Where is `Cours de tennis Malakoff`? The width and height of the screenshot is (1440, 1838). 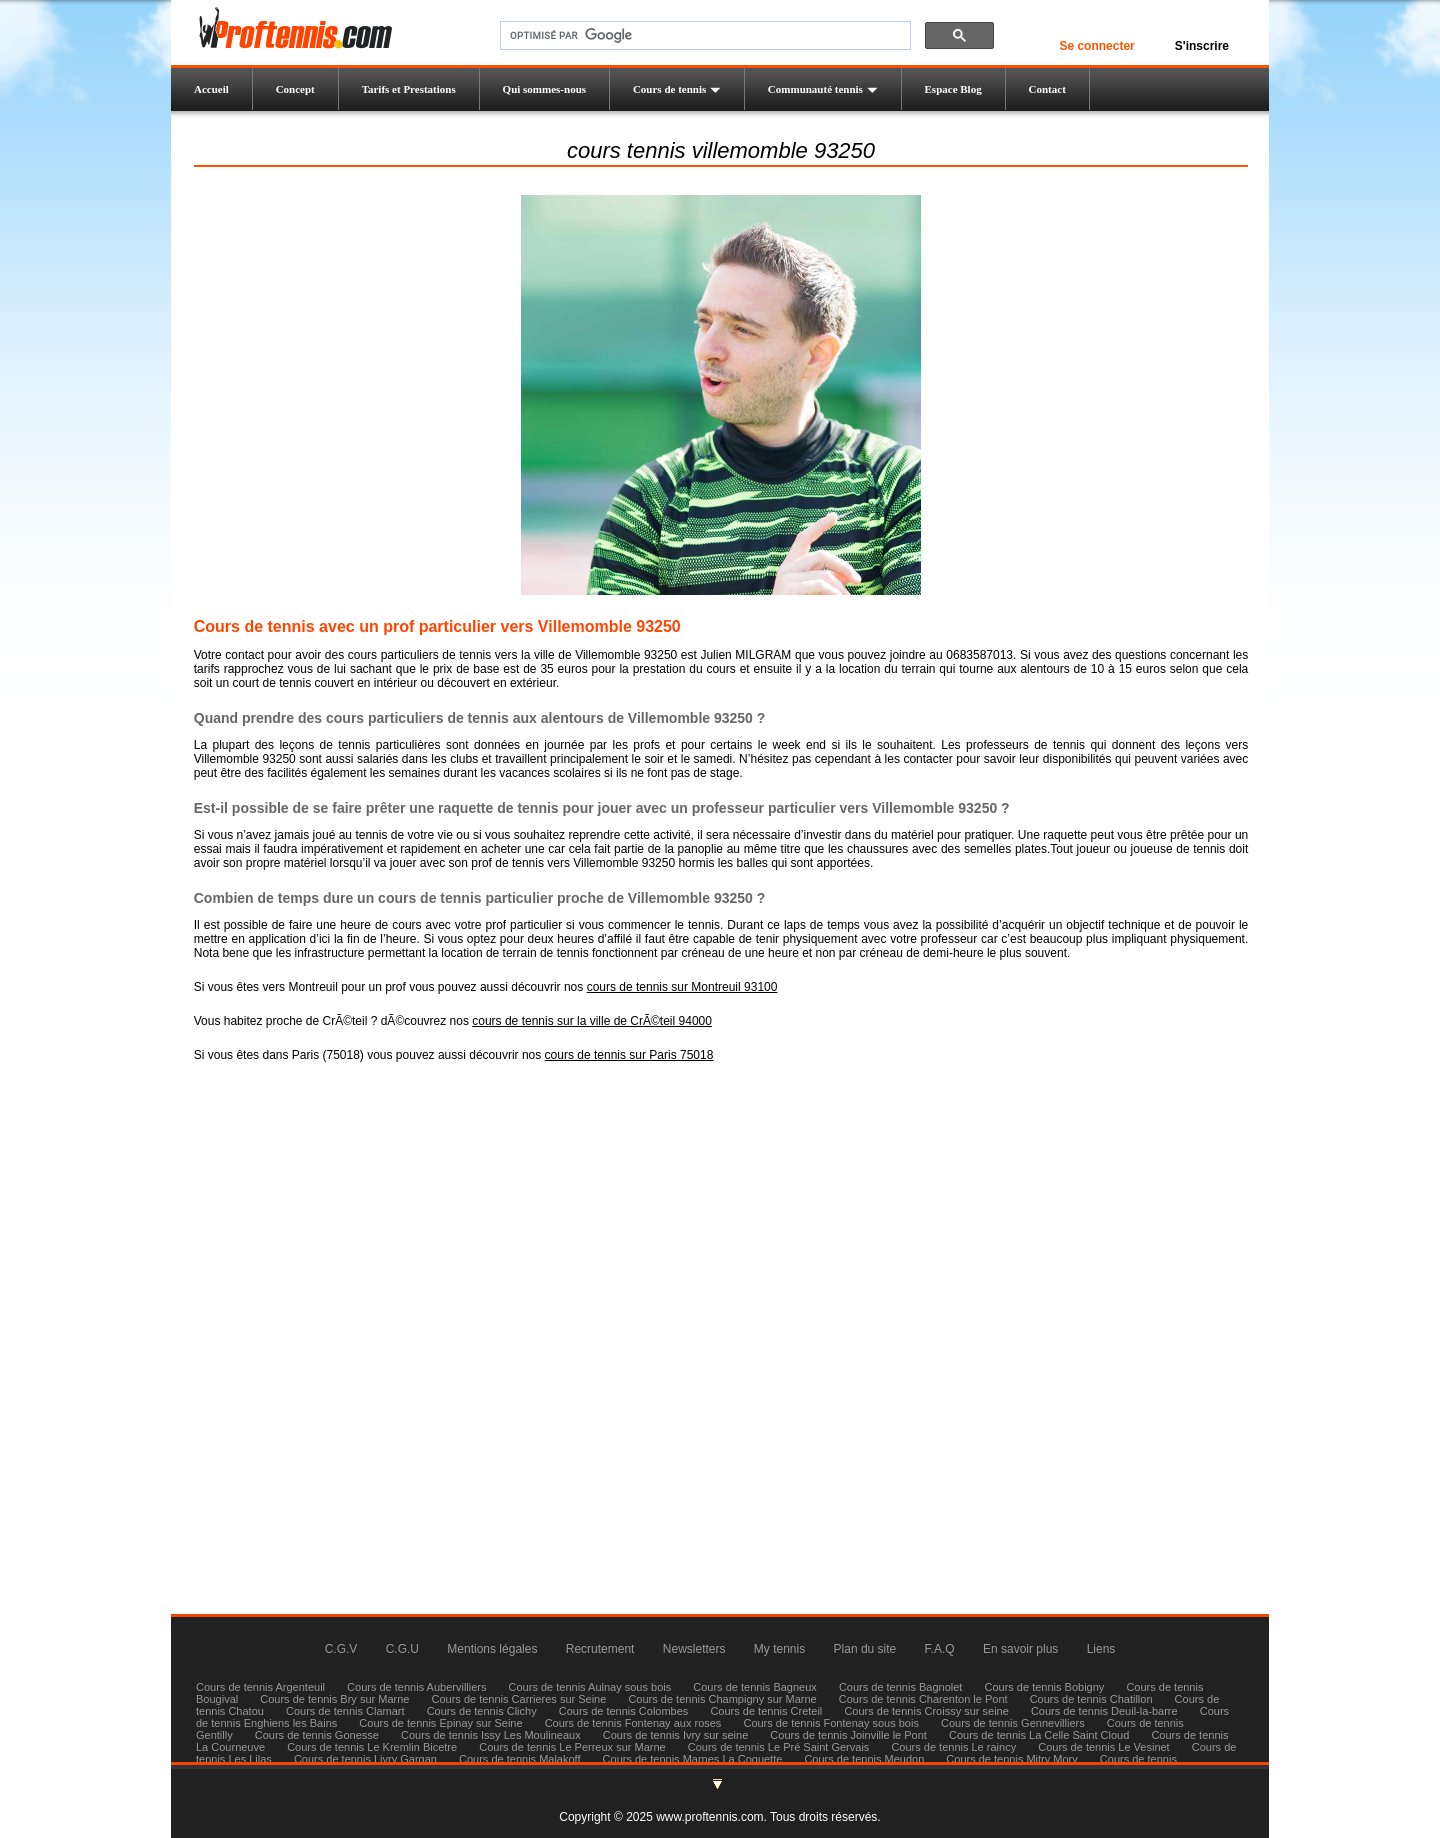 Cours de tennis Malakoff is located at coordinates (519, 1759).